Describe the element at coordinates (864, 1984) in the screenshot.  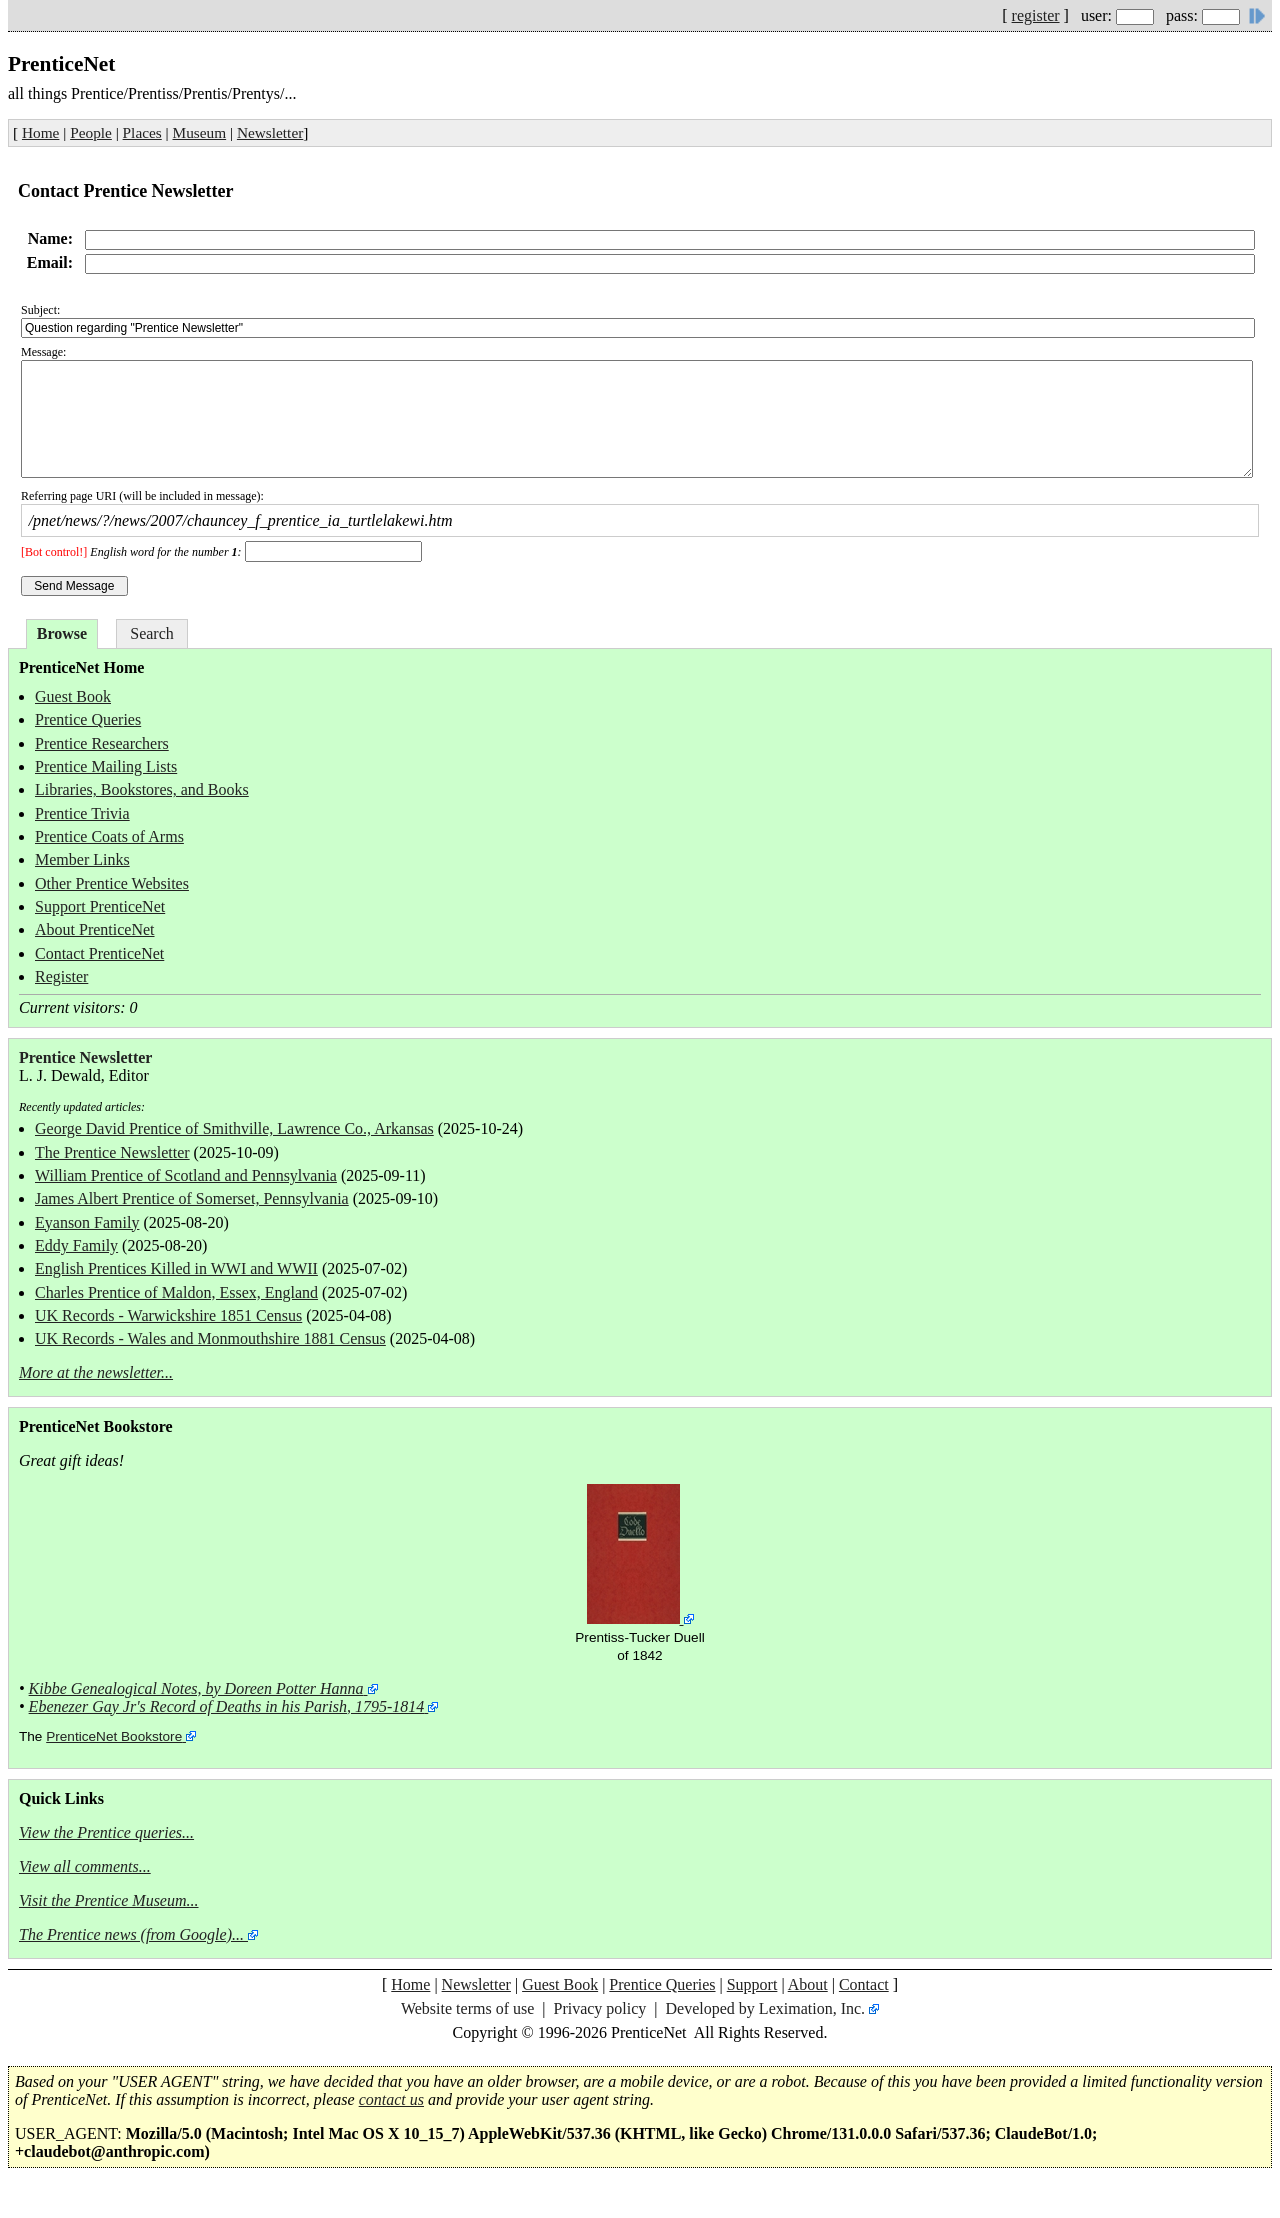
I see `Contact` at that location.